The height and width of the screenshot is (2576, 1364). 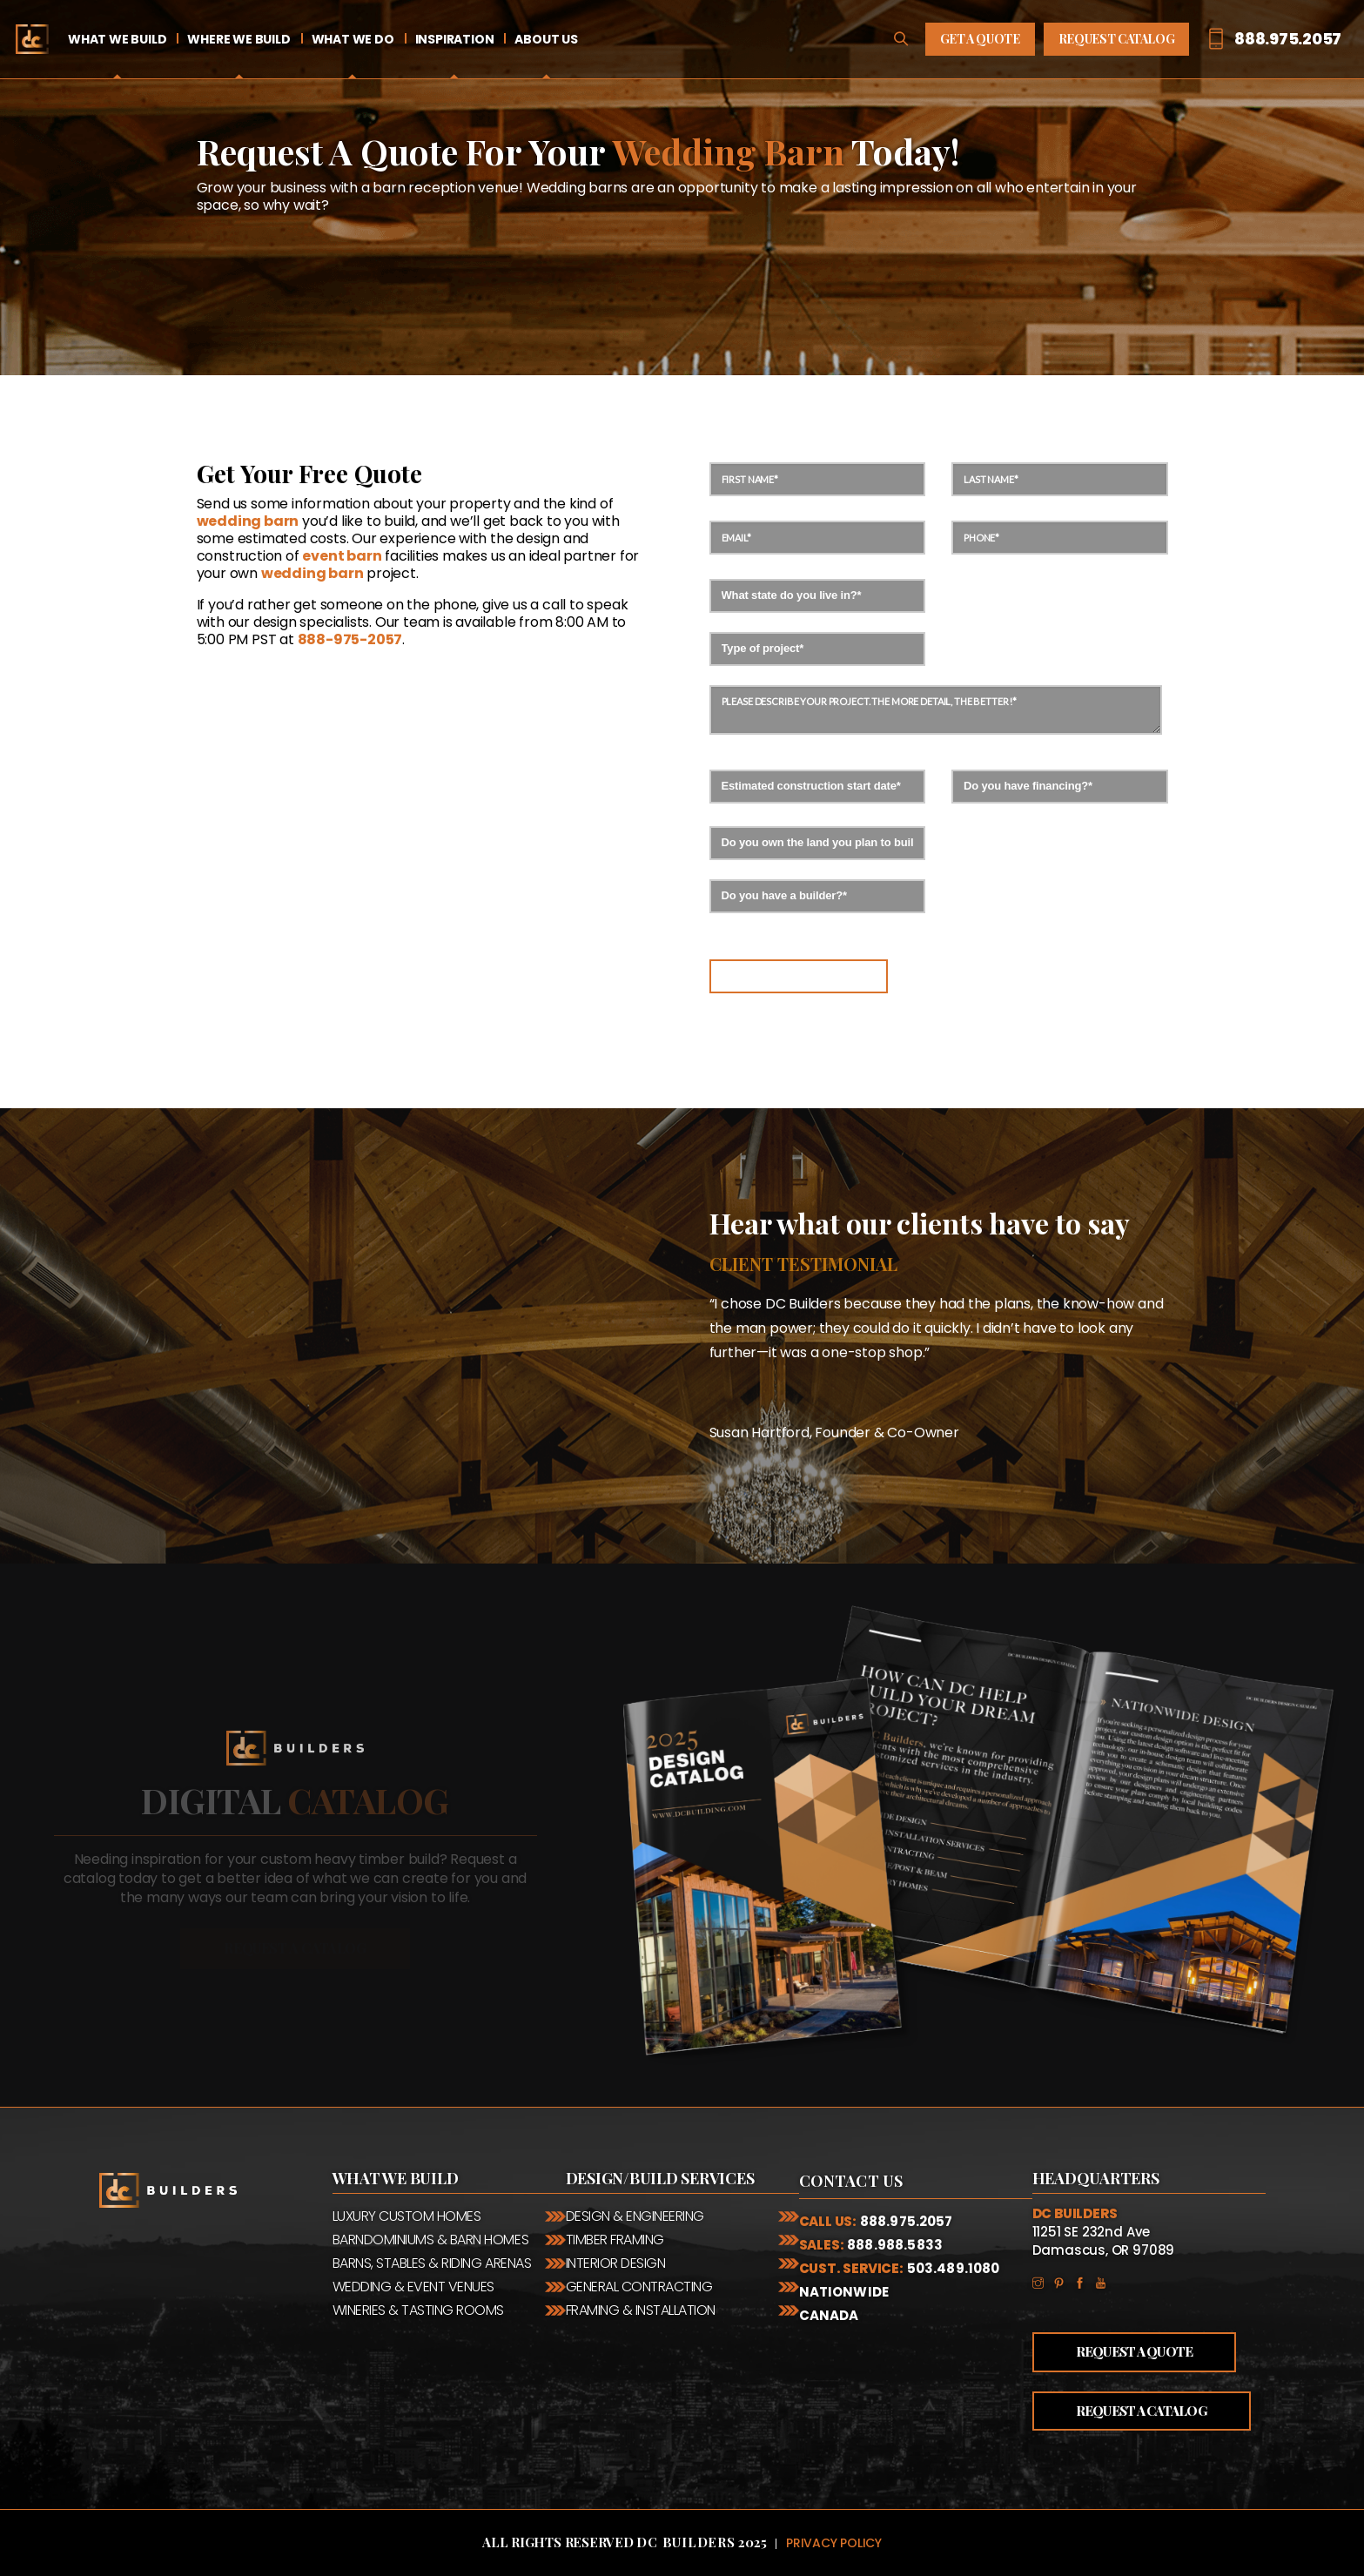 What do you see at coordinates (615, 2240) in the screenshot?
I see `Timber Framing` at bounding box center [615, 2240].